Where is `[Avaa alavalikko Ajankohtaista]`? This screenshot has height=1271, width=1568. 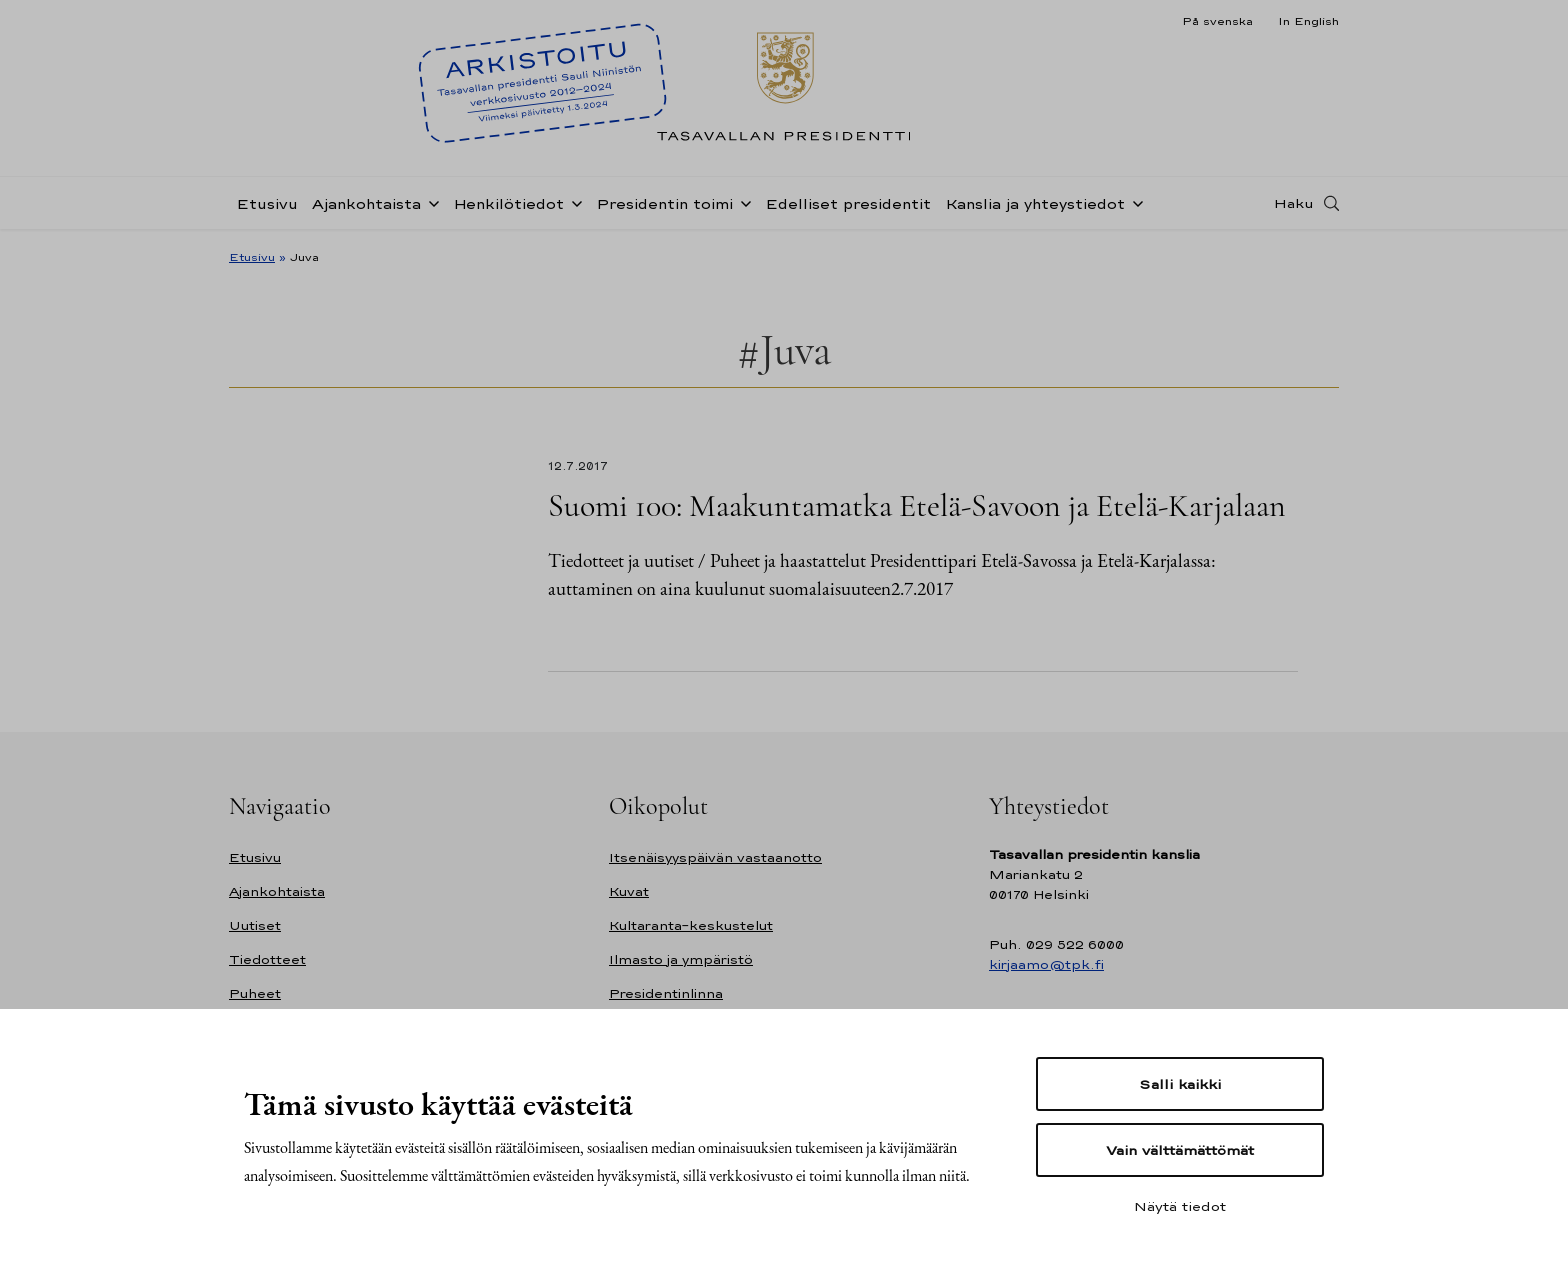 [Avaa alavalikko Ajankohtaista] is located at coordinates (430, 202).